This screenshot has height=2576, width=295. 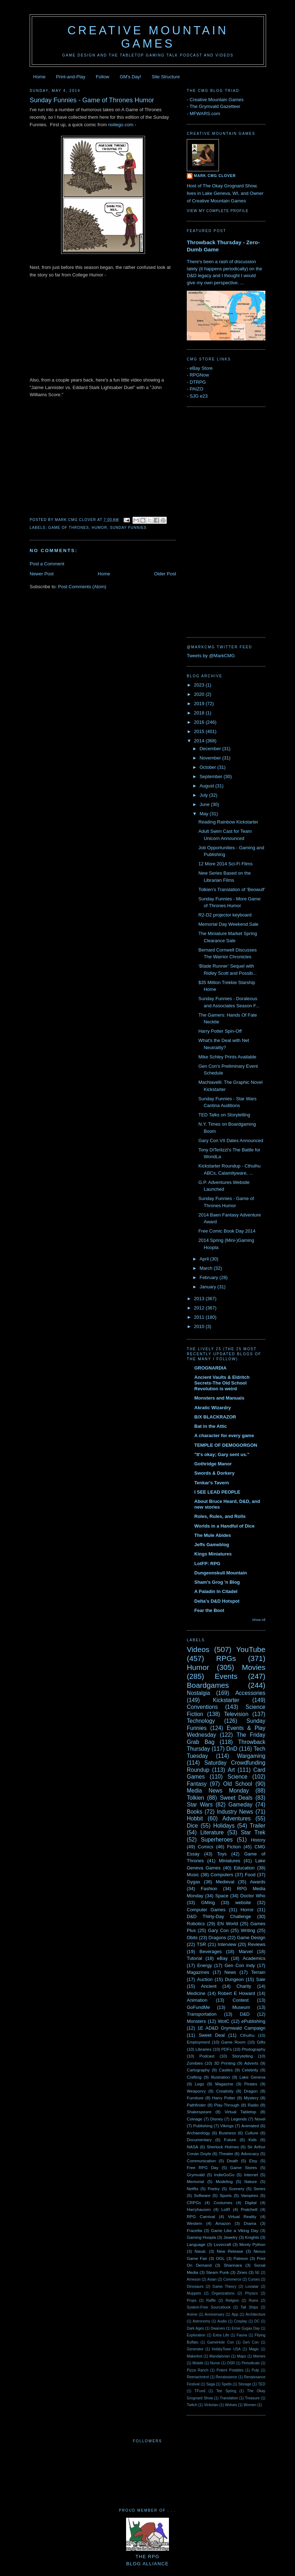 What do you see at coordinates (218, 211) in the screenshot?
I see `View my complete profile` at bounding box center [218, 211].